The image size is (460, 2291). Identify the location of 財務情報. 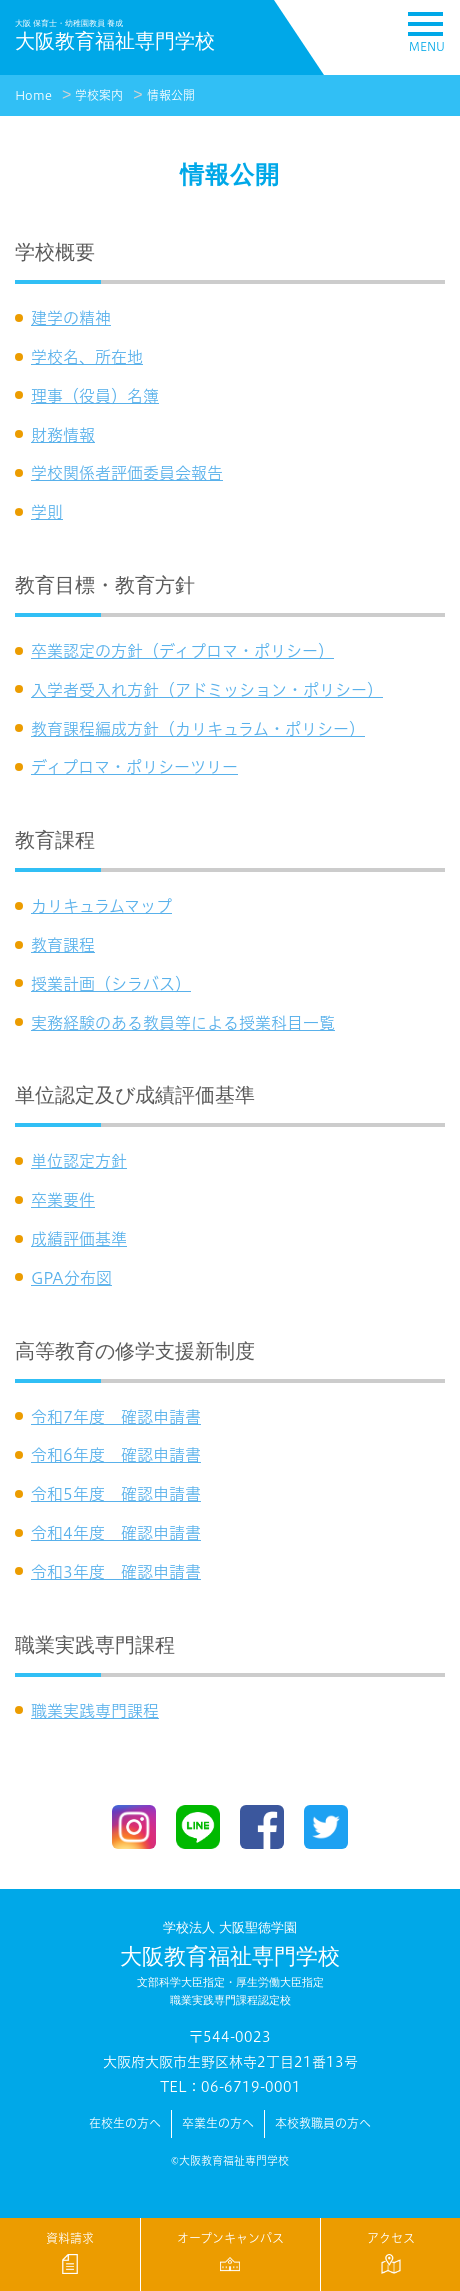
(63, 435).